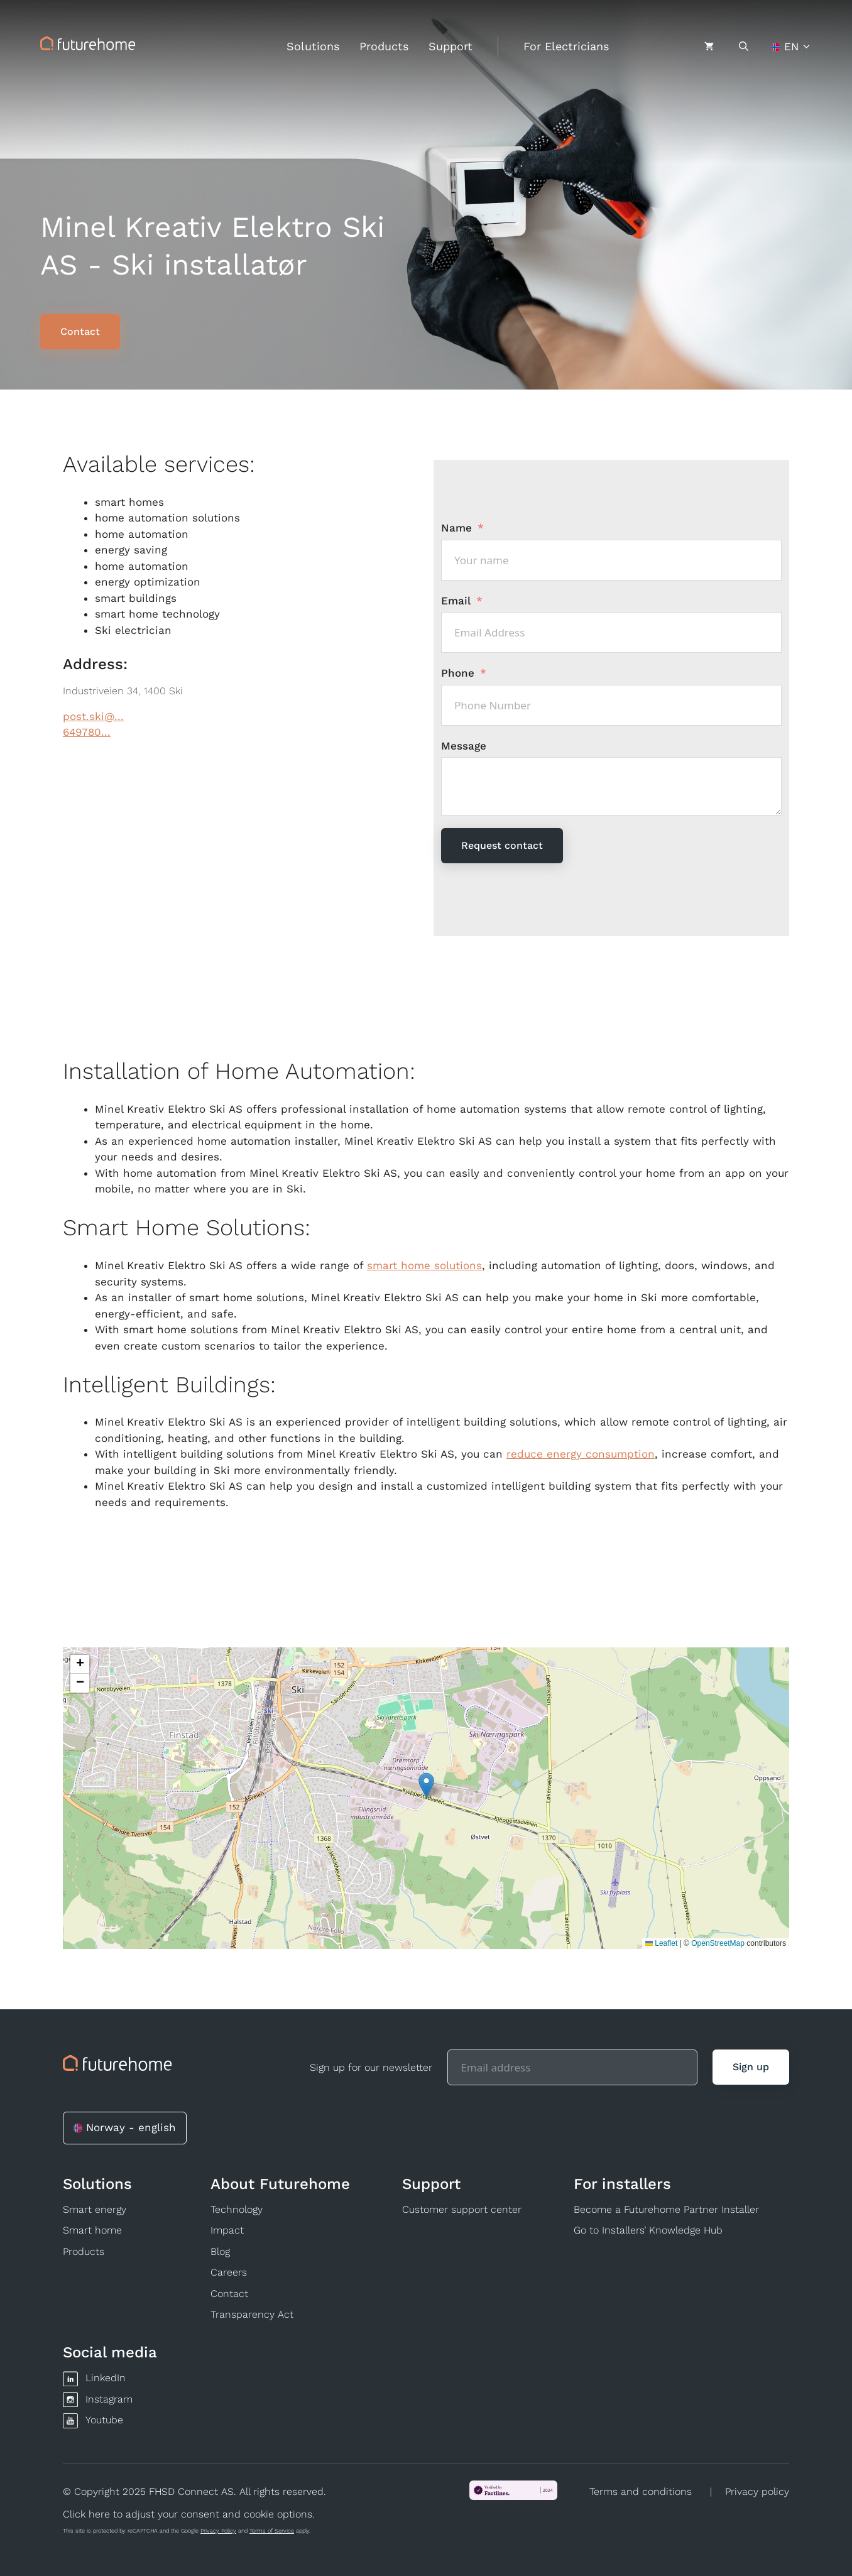 The image size is (852, 2576). I want to click on Email, so click(456, 600).